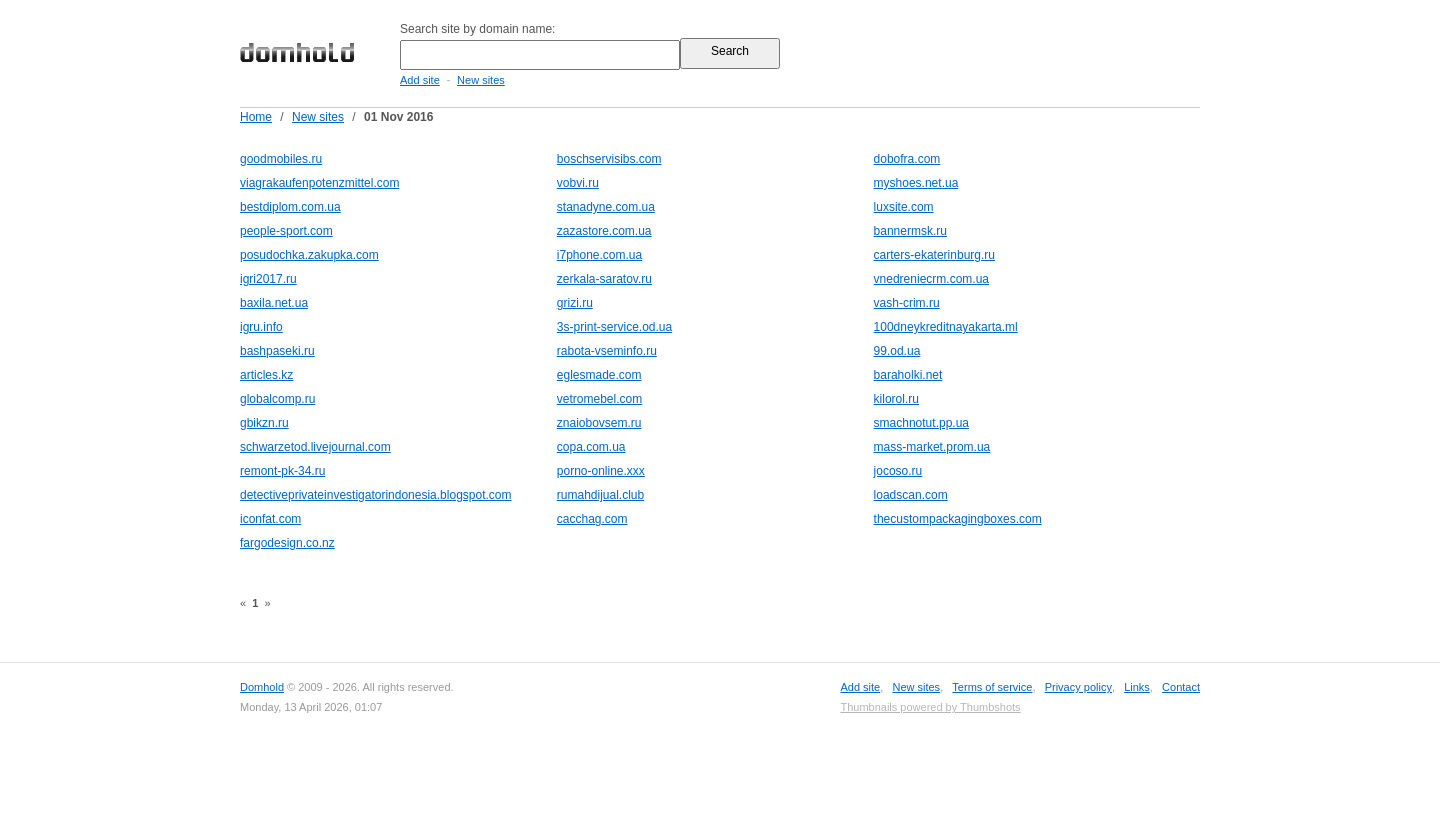  Describe the element at coordinates (604, 279) in the screenshot. I see `zerkala-saratov.ru` at that location.